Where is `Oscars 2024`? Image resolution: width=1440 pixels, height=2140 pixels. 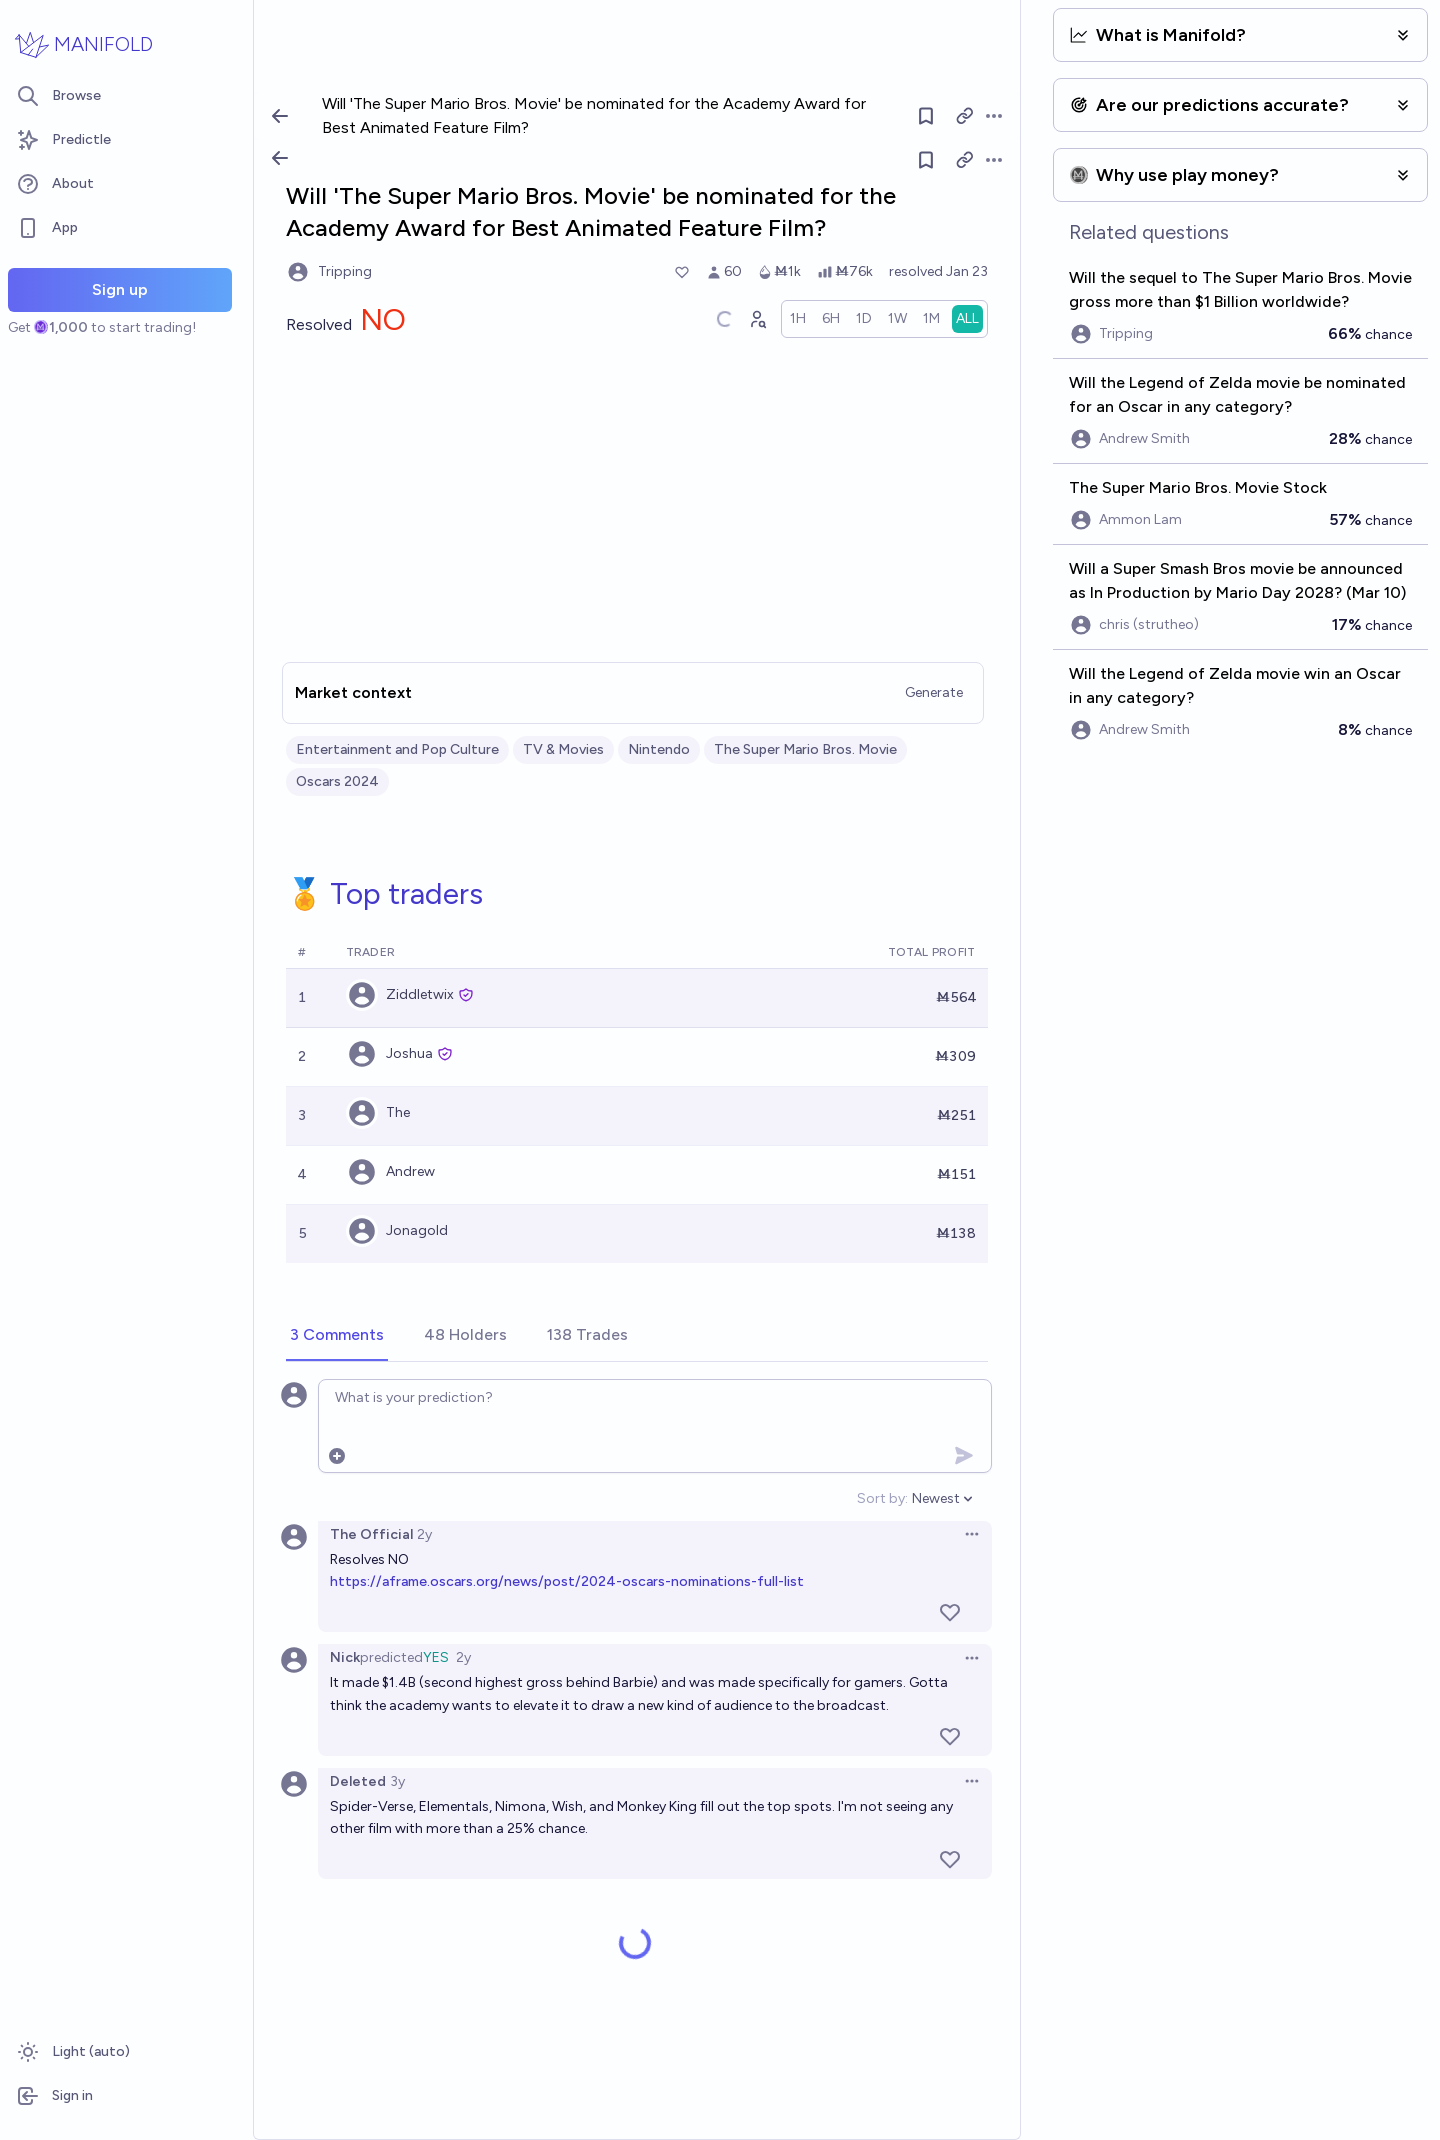 Oscars 2024 is located at coordinates (337, 781).